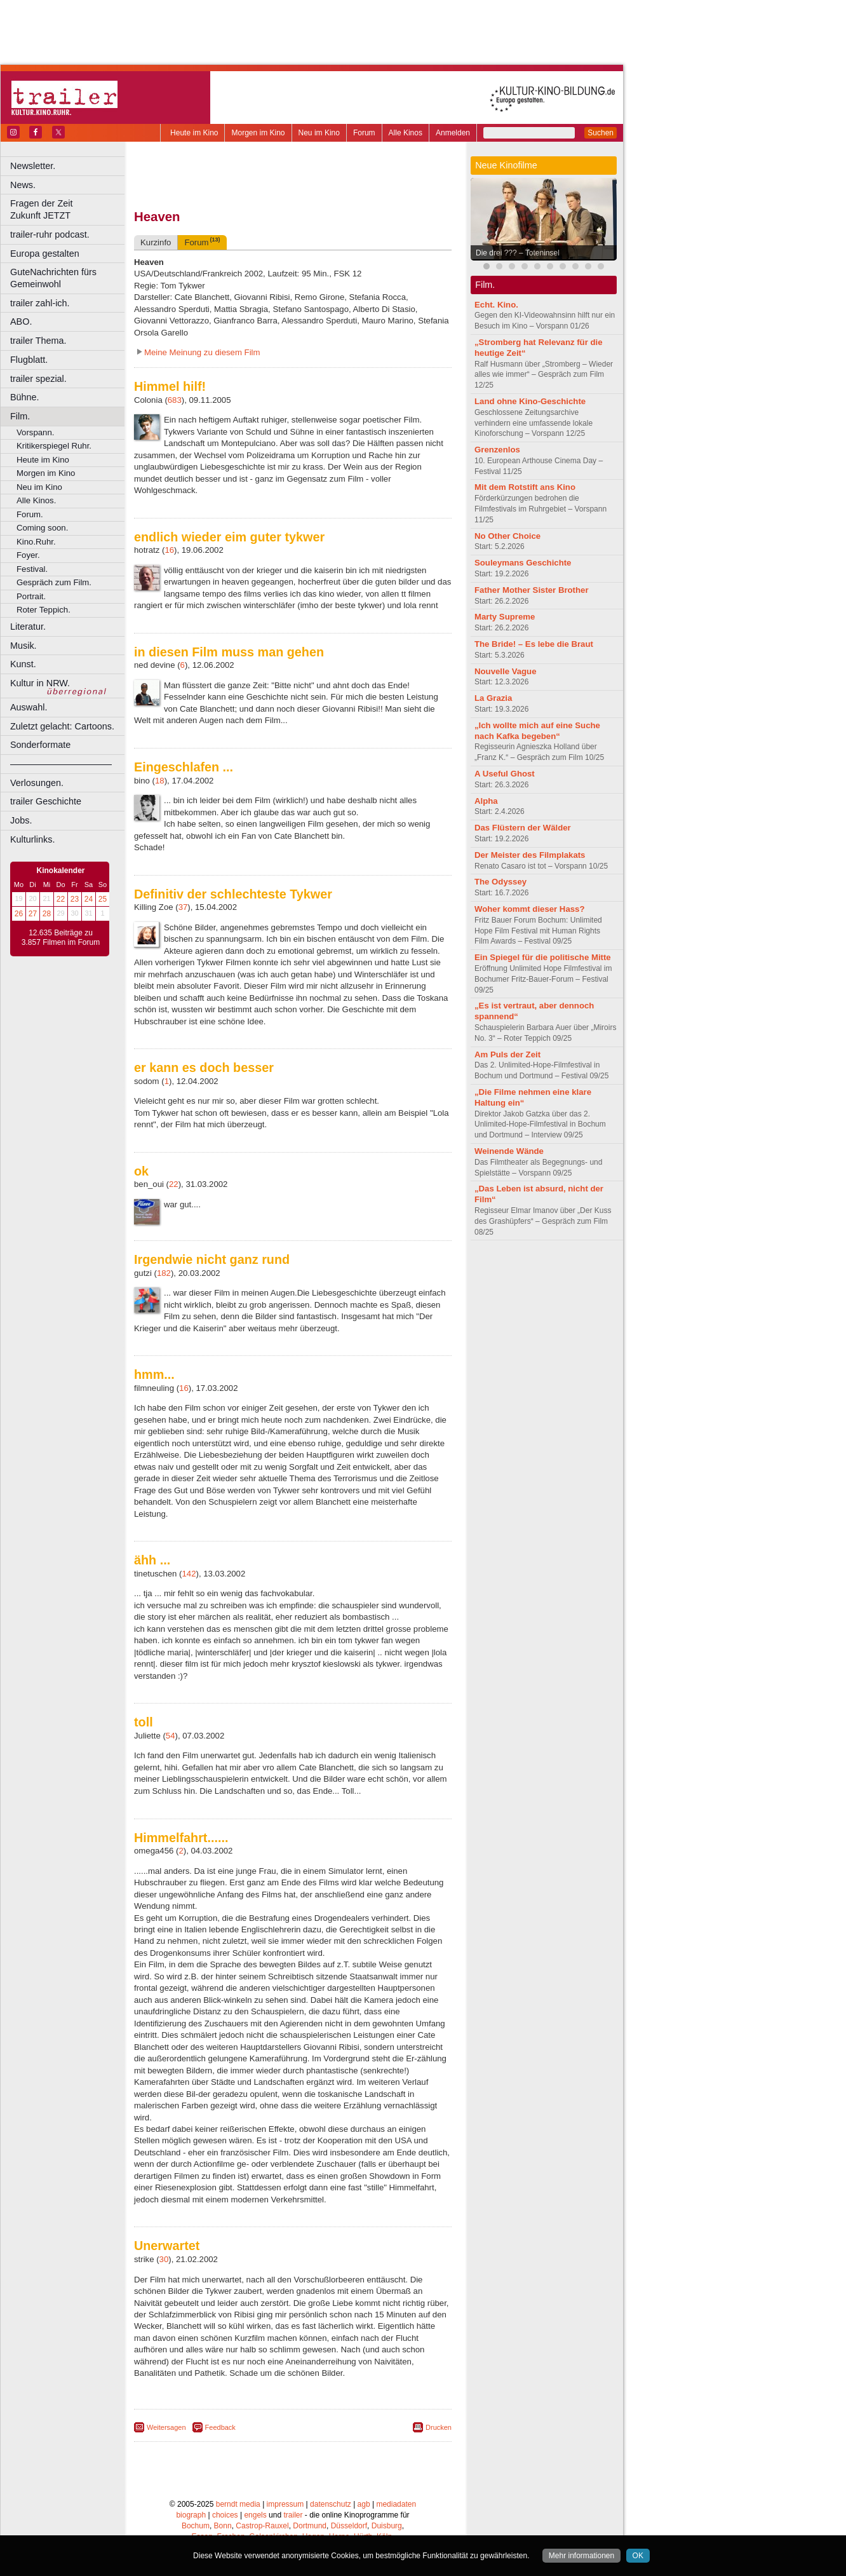 This screenshot has width=846, height=2576. I want to click on Bochum, so click(196, 2525).